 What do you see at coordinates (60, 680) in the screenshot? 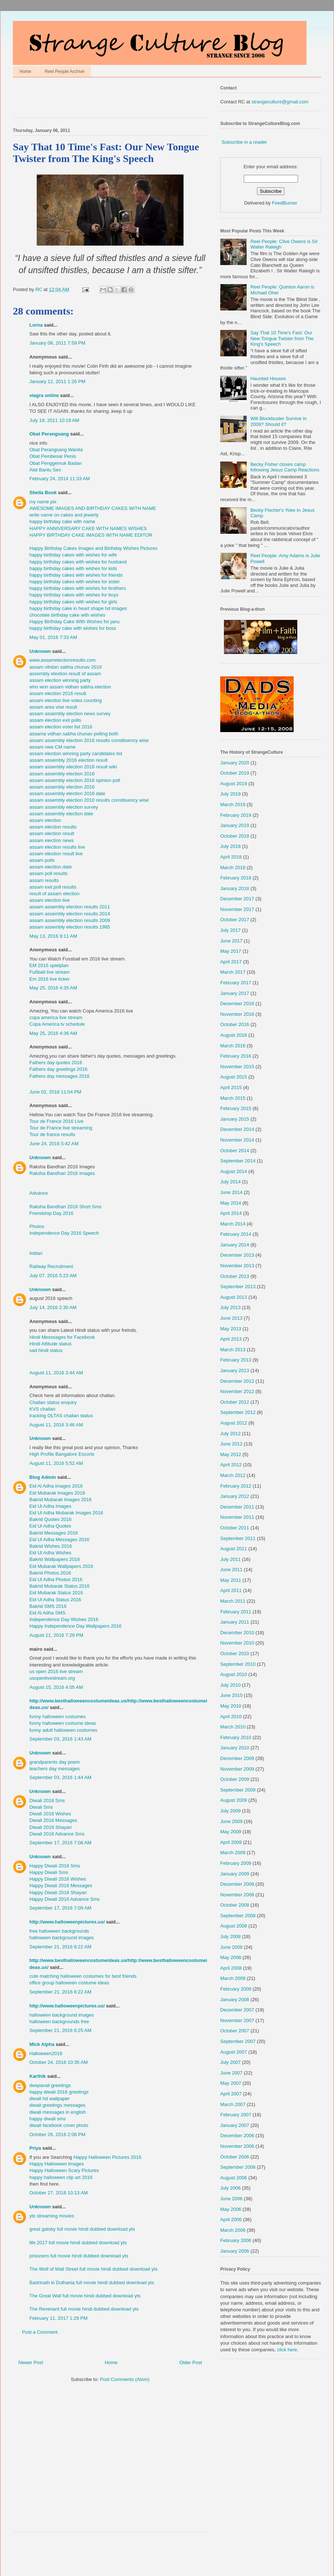
I see `assam election winning party` at bounding box center [60, 680].